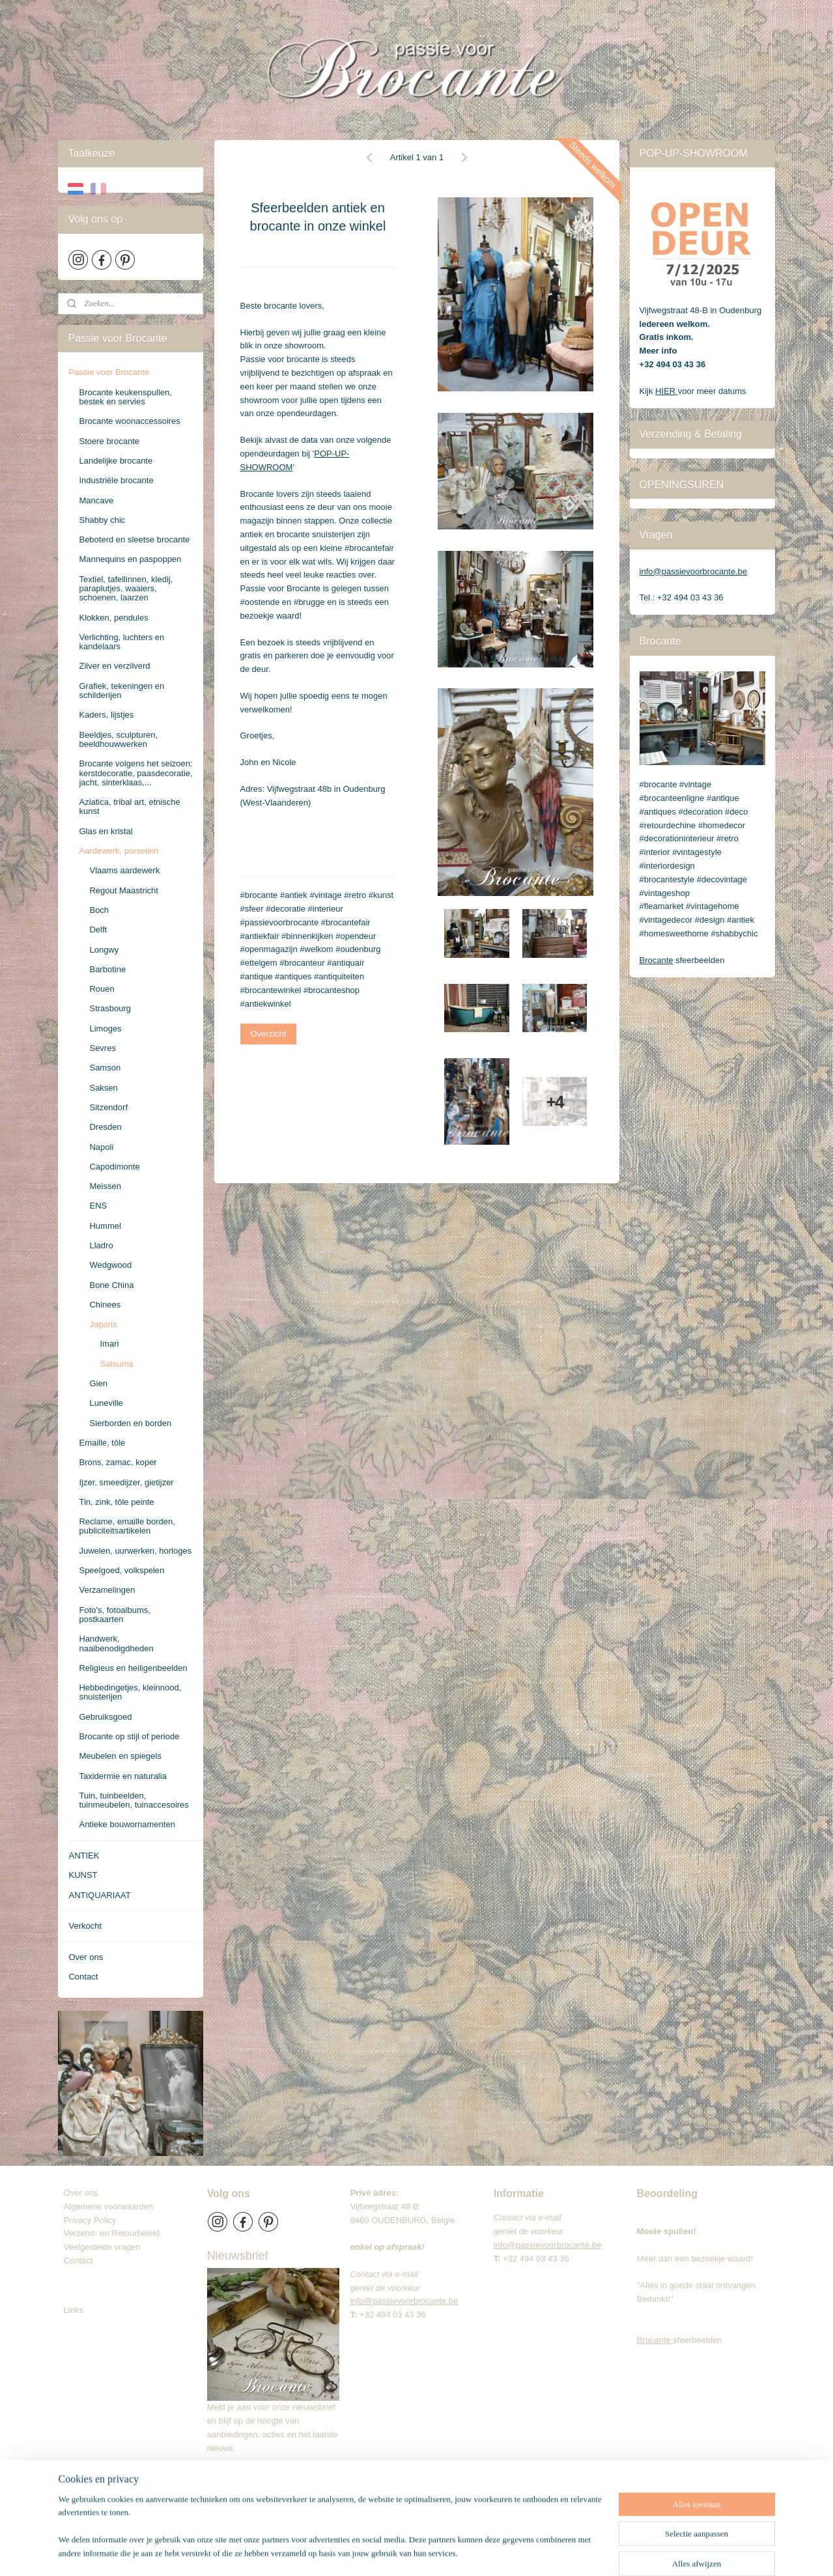  I want to click on Brons, zamac, koper, so click(117, 1462).